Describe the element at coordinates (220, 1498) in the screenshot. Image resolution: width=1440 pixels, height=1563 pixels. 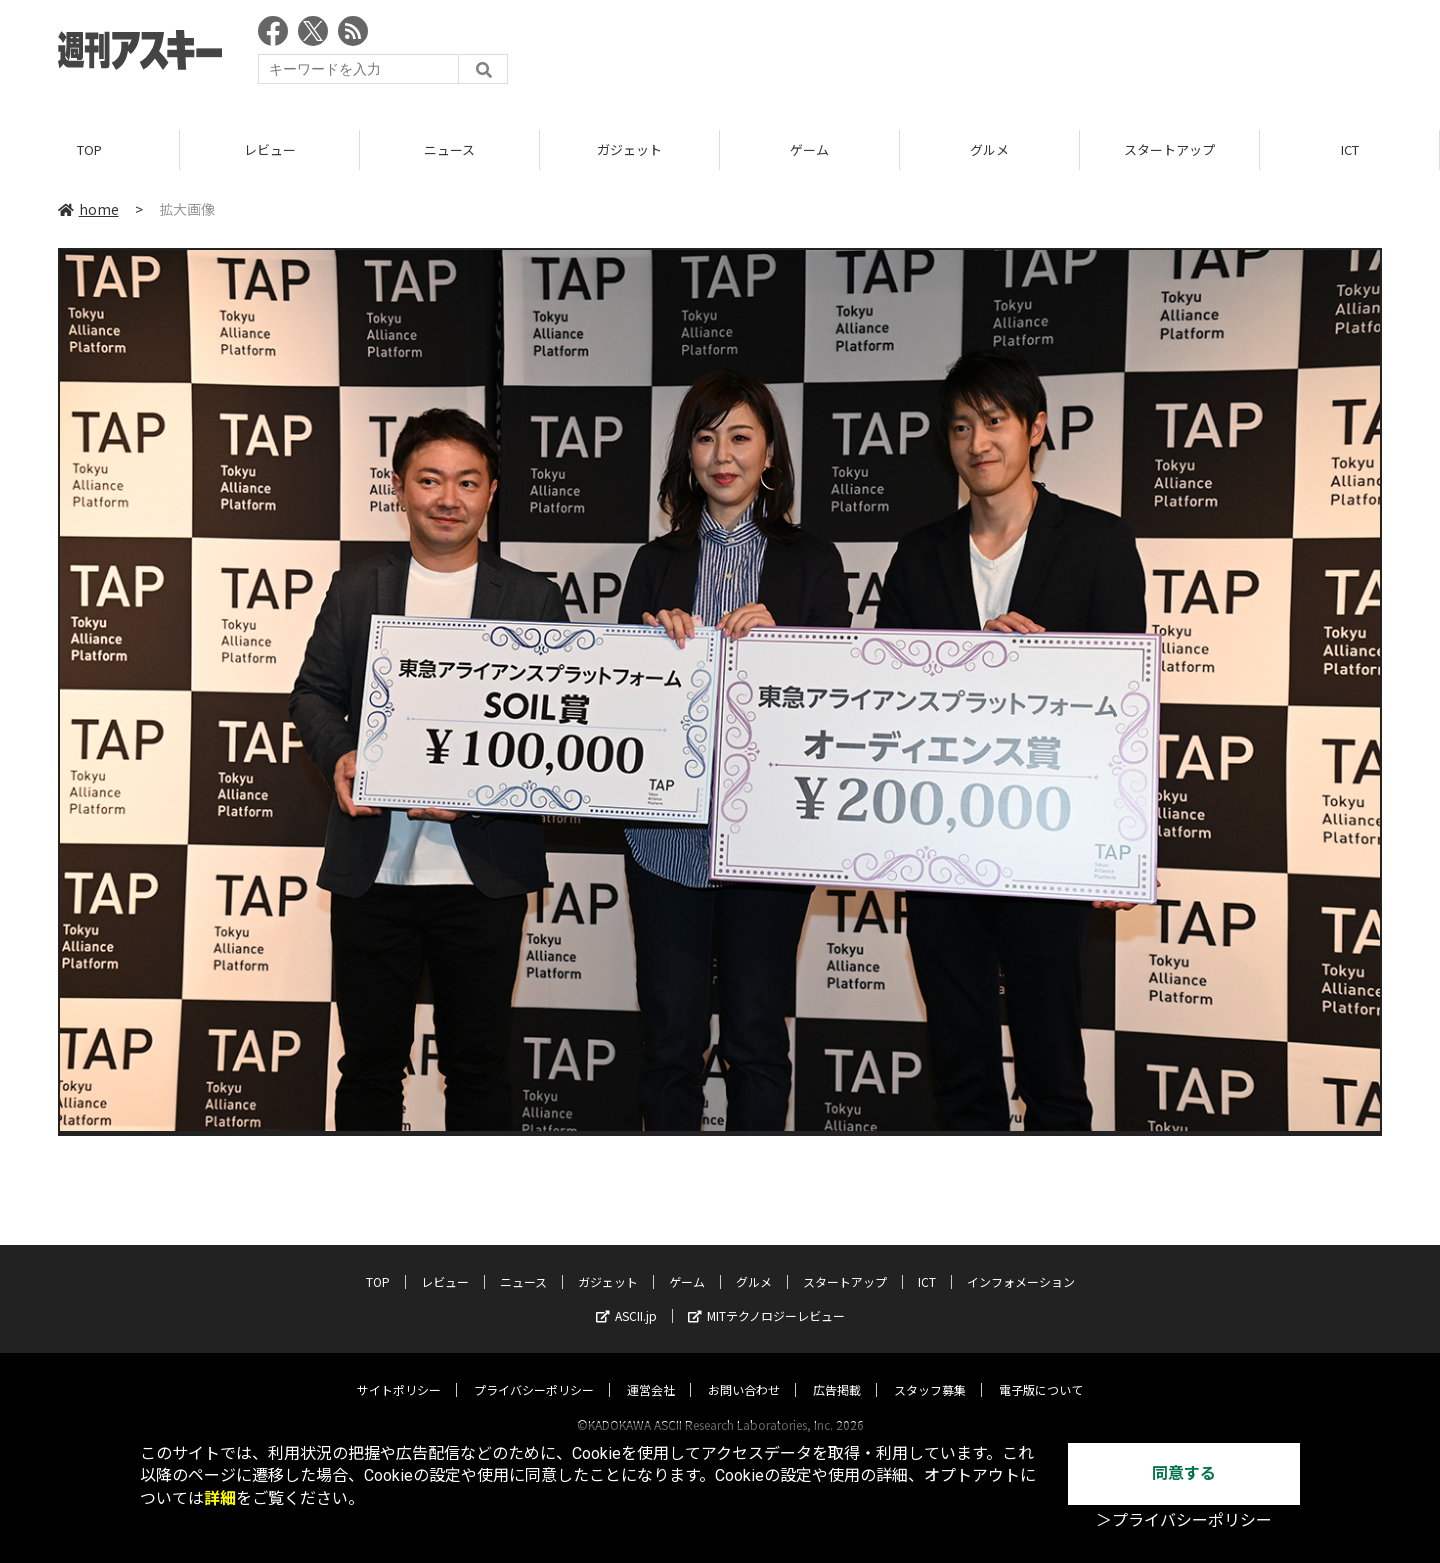
I see `詳細` at that location.